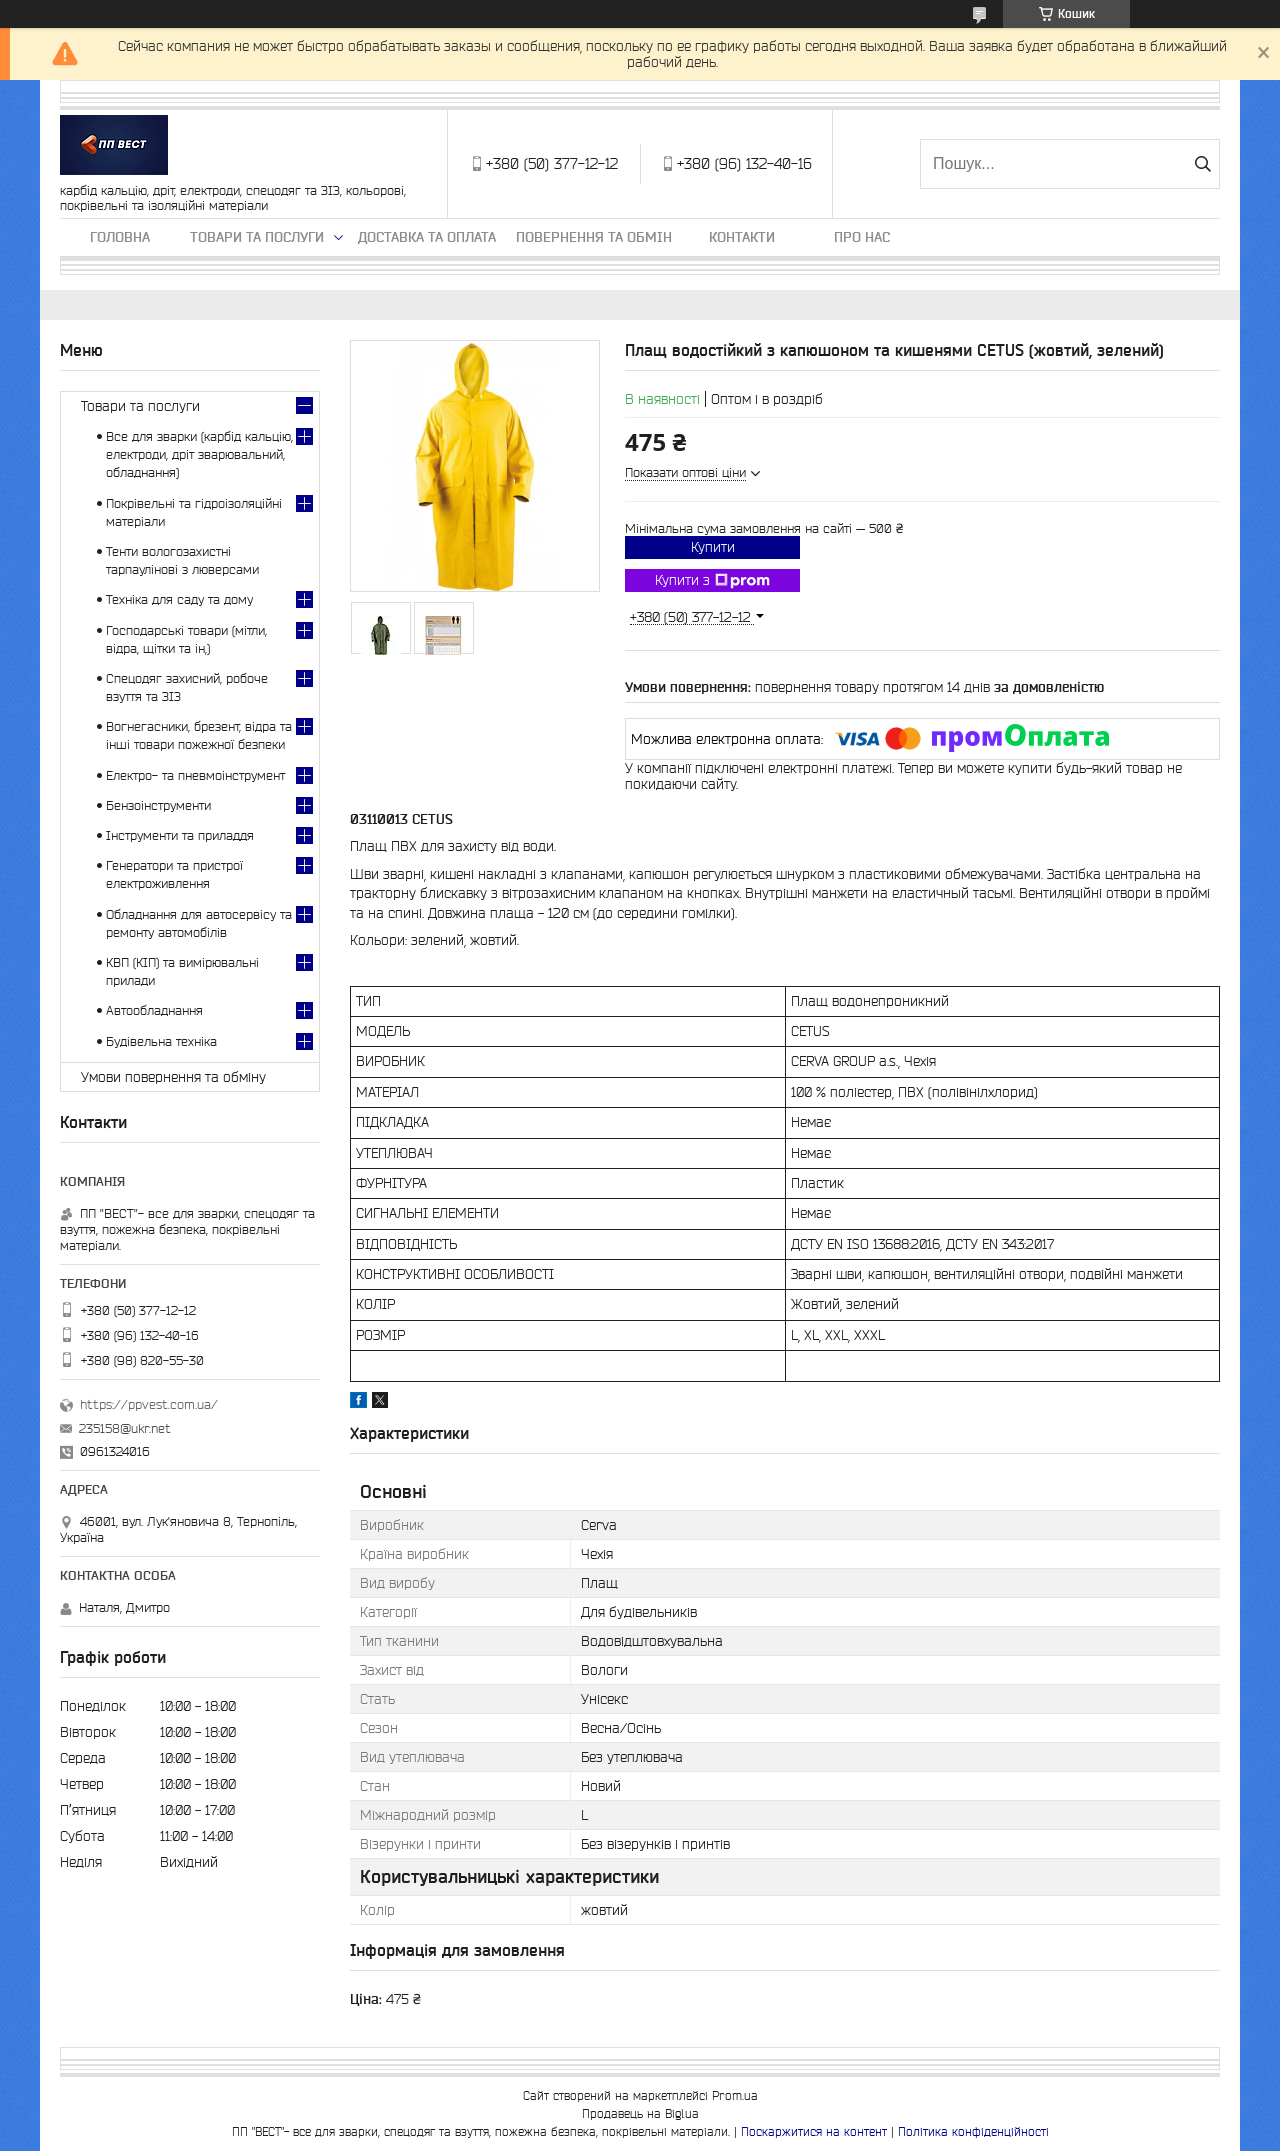 The image size is (1280, 2151). I want to click on Купити, so click(713, 547).